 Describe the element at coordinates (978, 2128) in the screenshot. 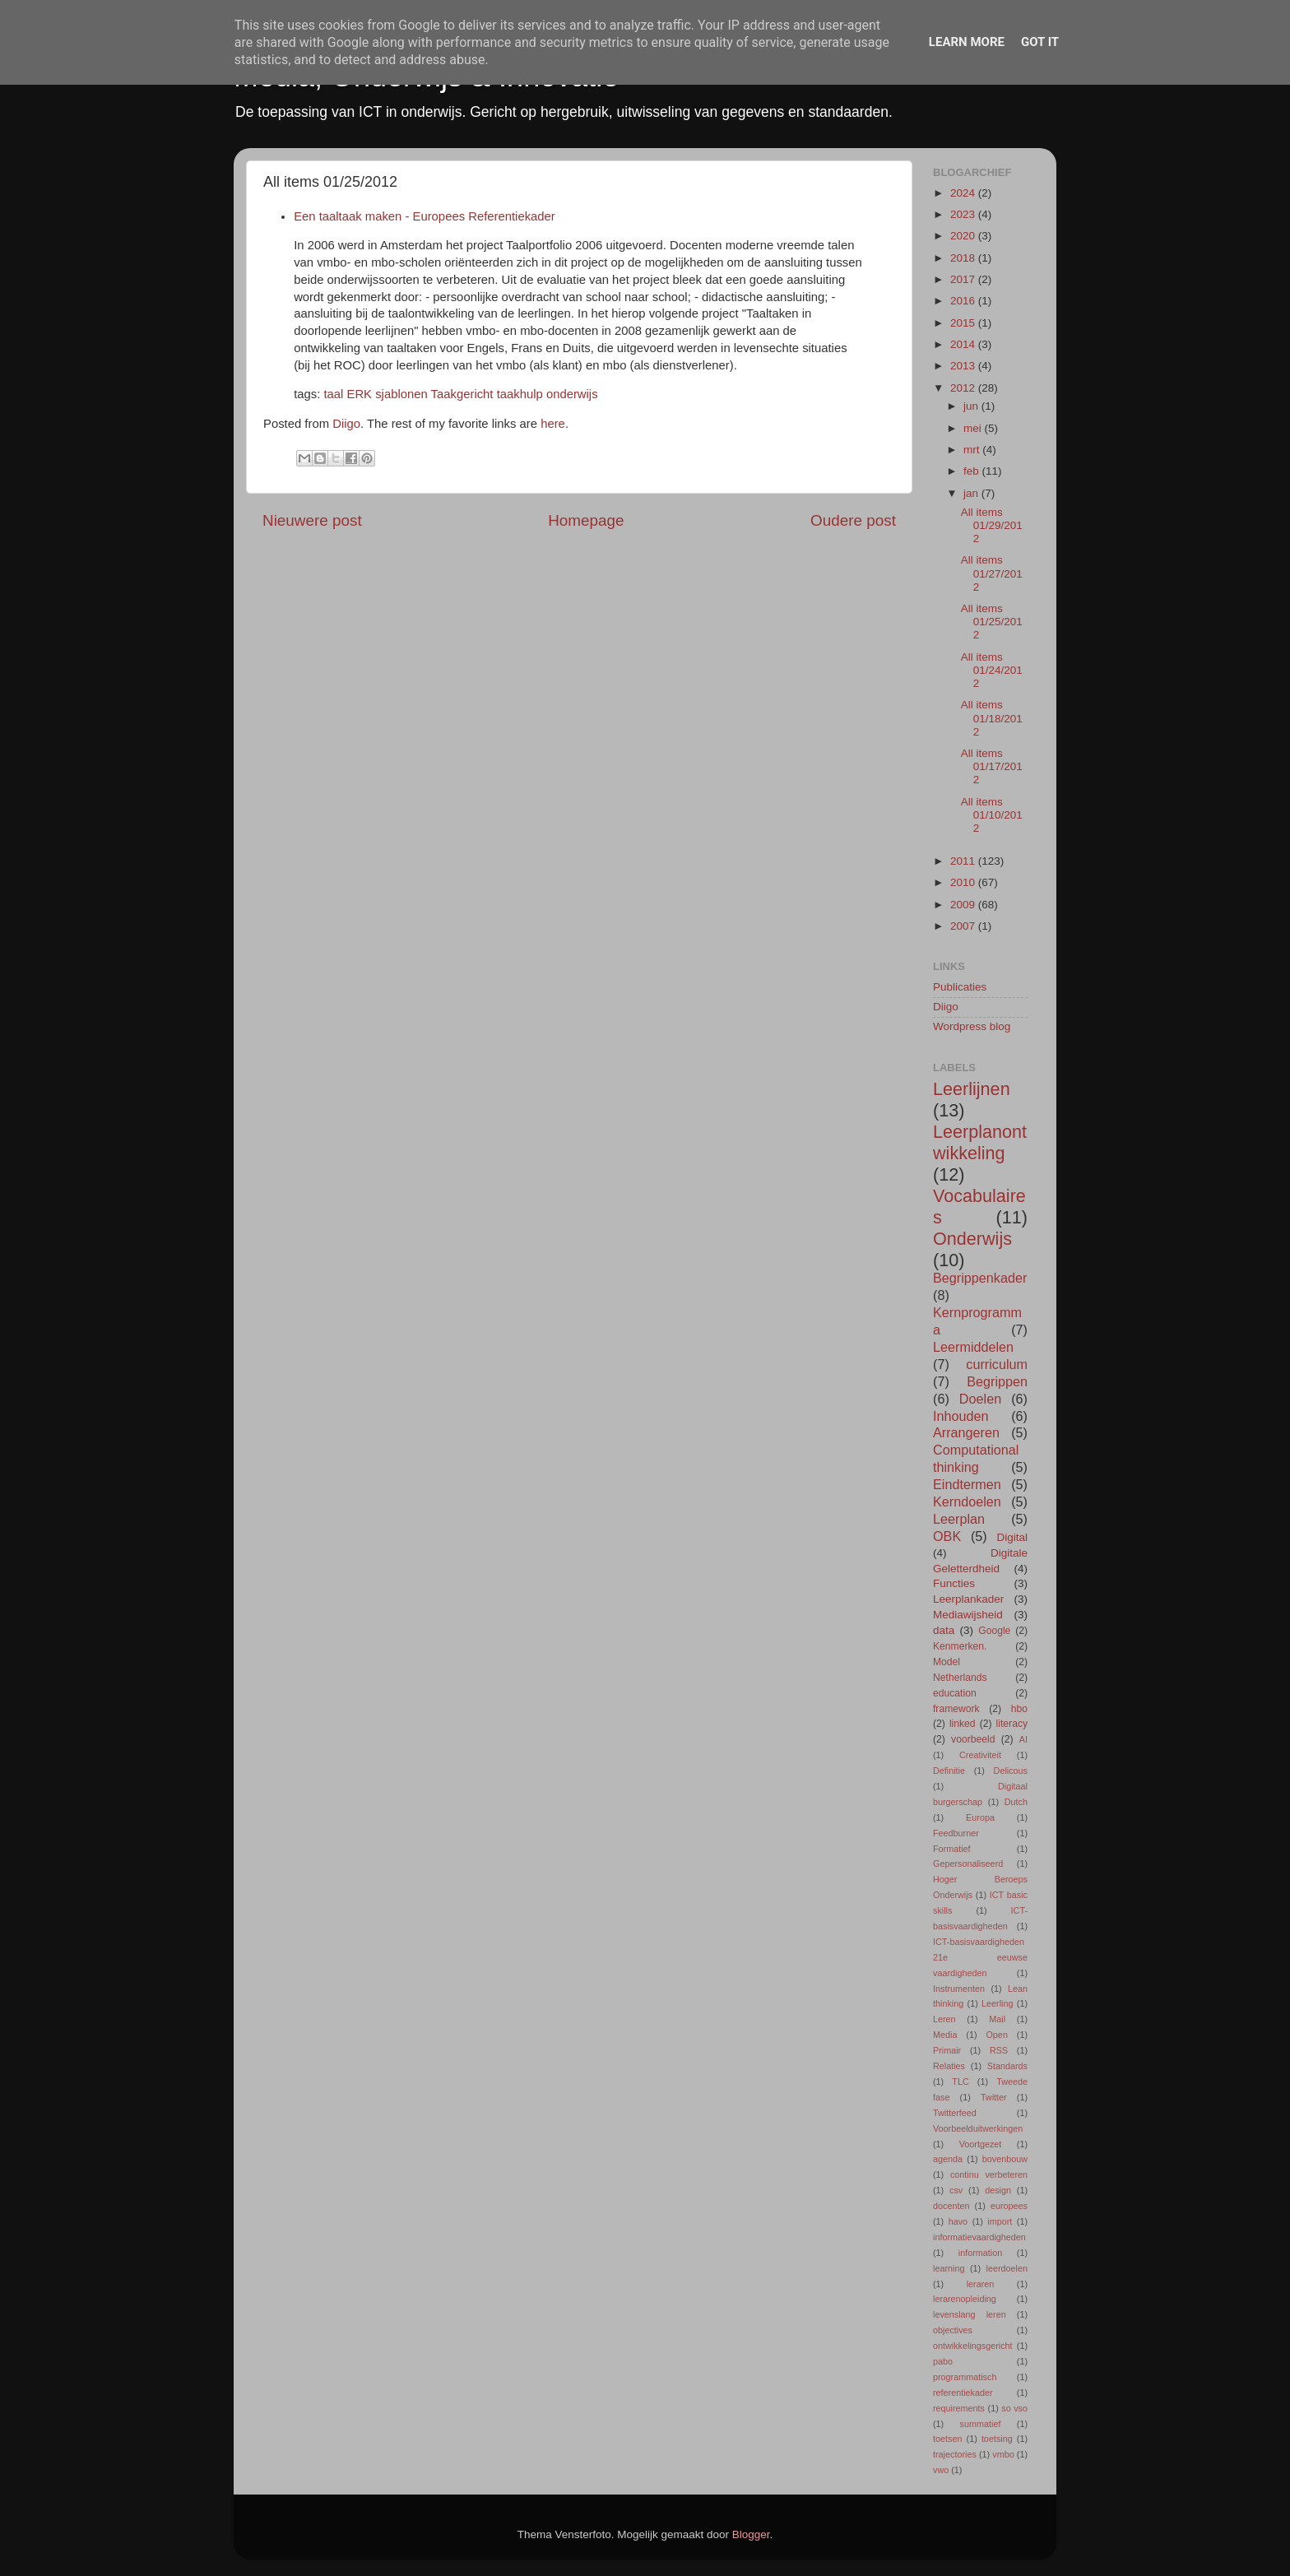

I see `Voorbeelduitwerkingen` at that location.